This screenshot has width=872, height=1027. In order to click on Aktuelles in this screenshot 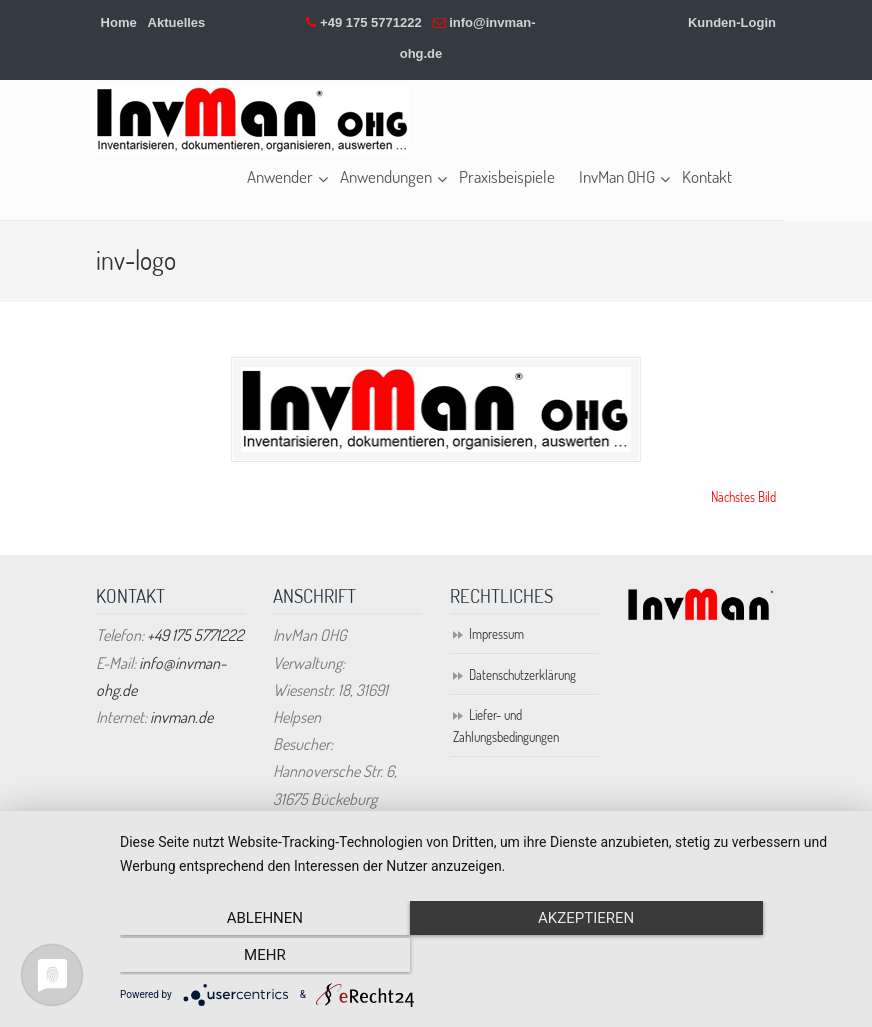, I will do `click(177, 22)`.